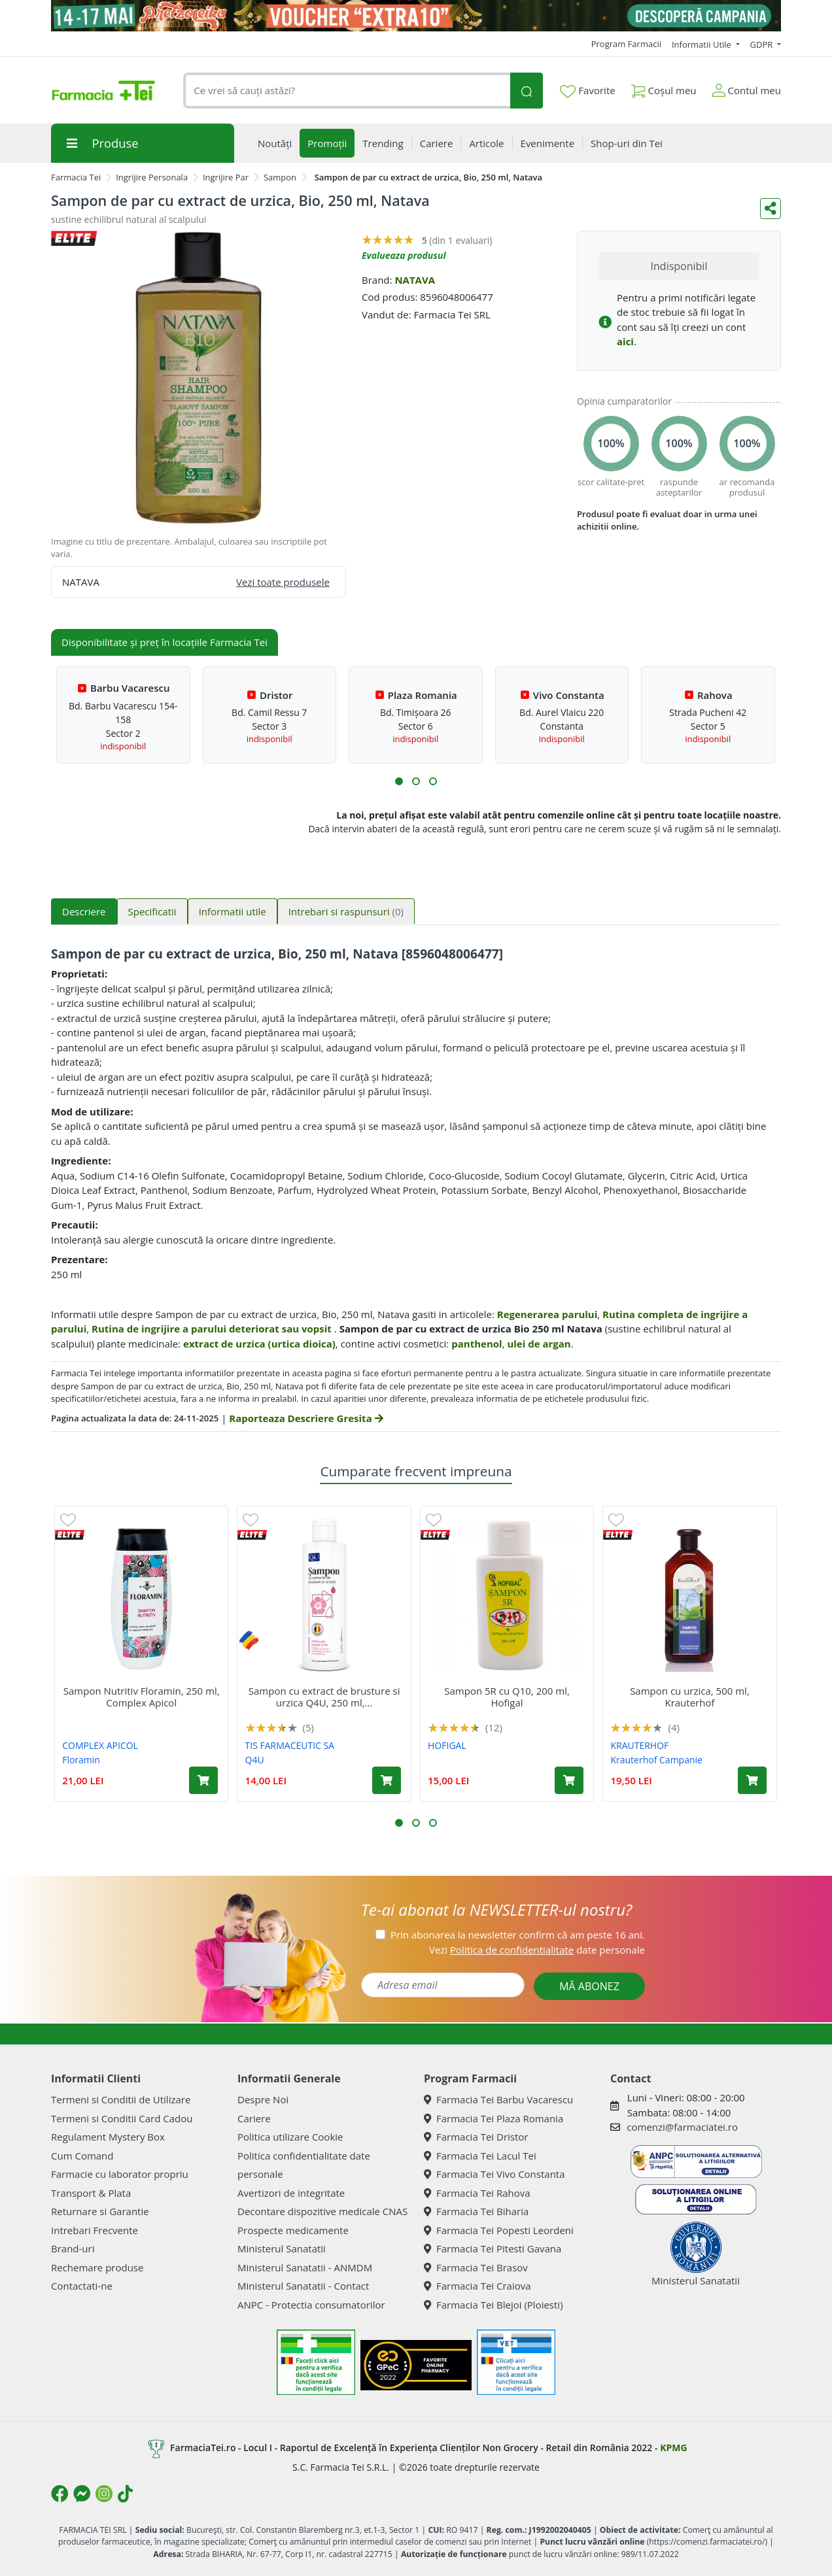  I want to click on [Adaugă în coș produsul Sampon Nutritiv Floramin, 250 ml, Complex Apicol], so click(203, 1780).